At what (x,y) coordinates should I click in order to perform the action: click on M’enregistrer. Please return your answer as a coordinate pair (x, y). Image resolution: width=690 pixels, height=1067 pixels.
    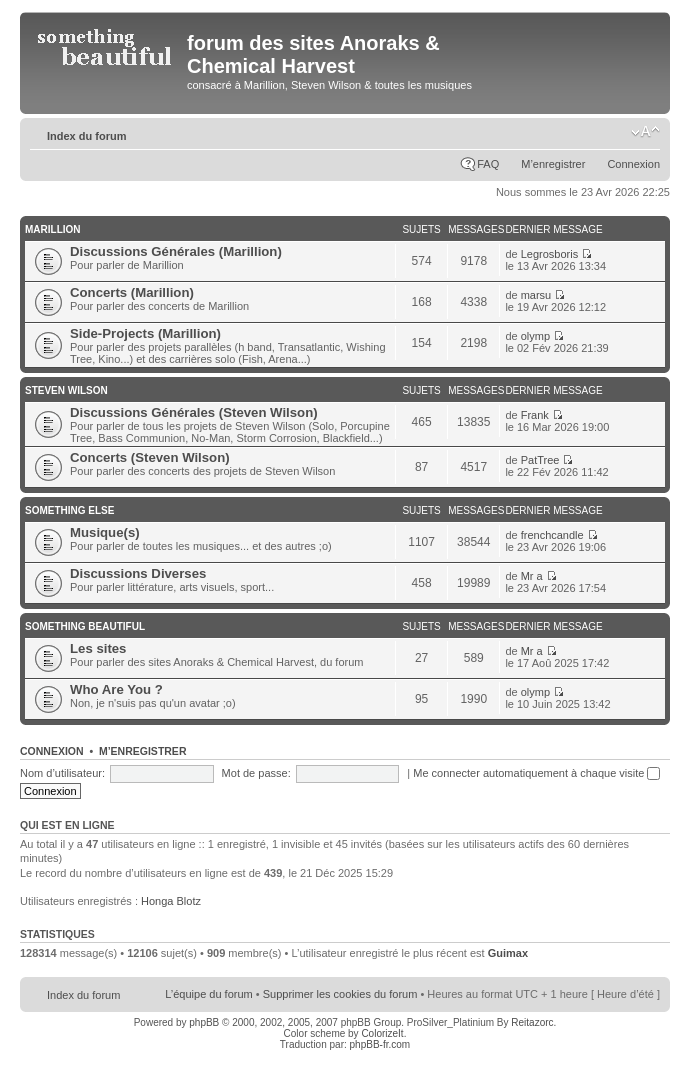
    Looking at the image, I should click on (553, 164).